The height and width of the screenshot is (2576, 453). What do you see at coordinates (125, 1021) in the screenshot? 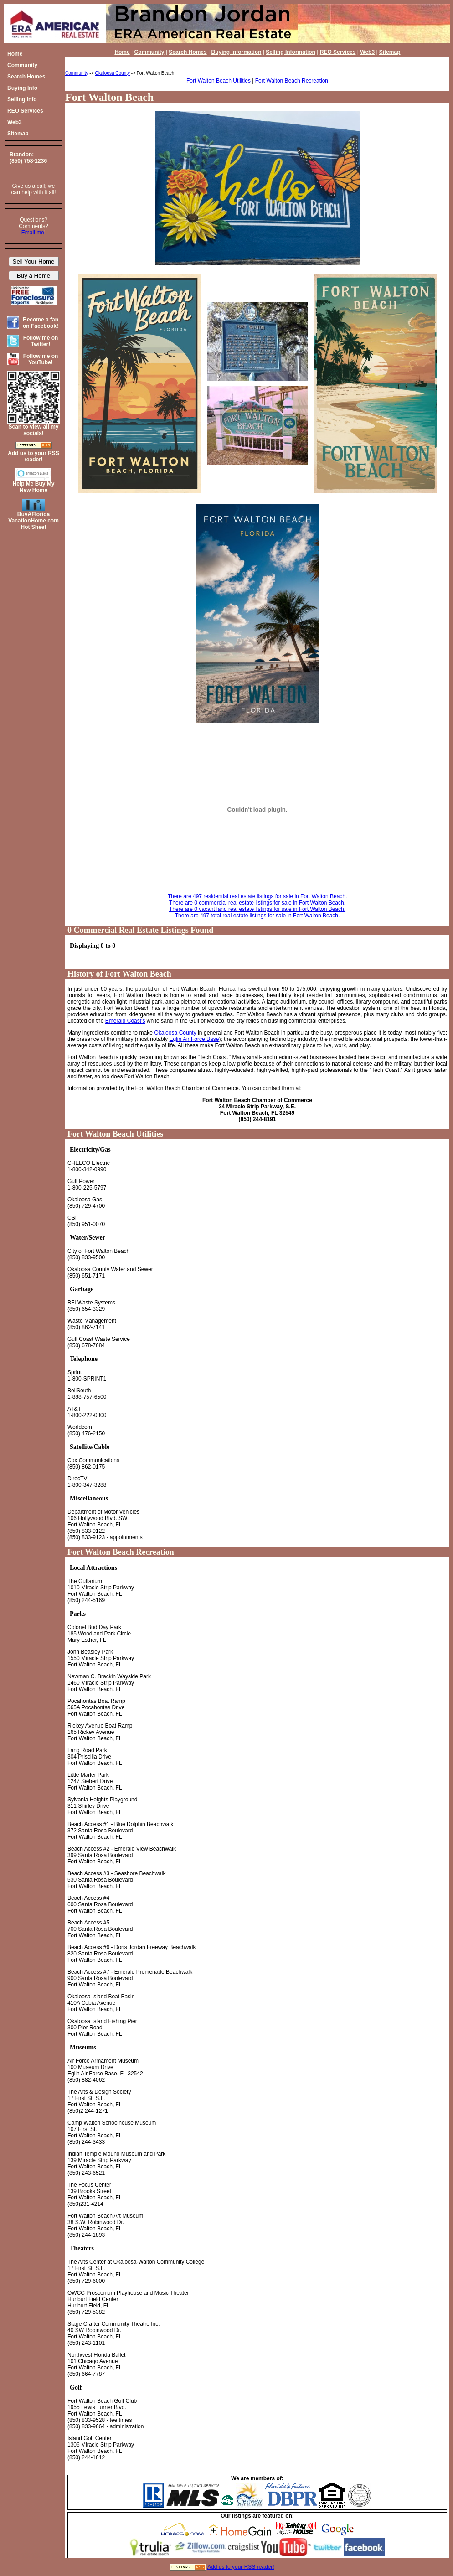
I see `Emerald Coast's` at bounding box center [125, 1021].